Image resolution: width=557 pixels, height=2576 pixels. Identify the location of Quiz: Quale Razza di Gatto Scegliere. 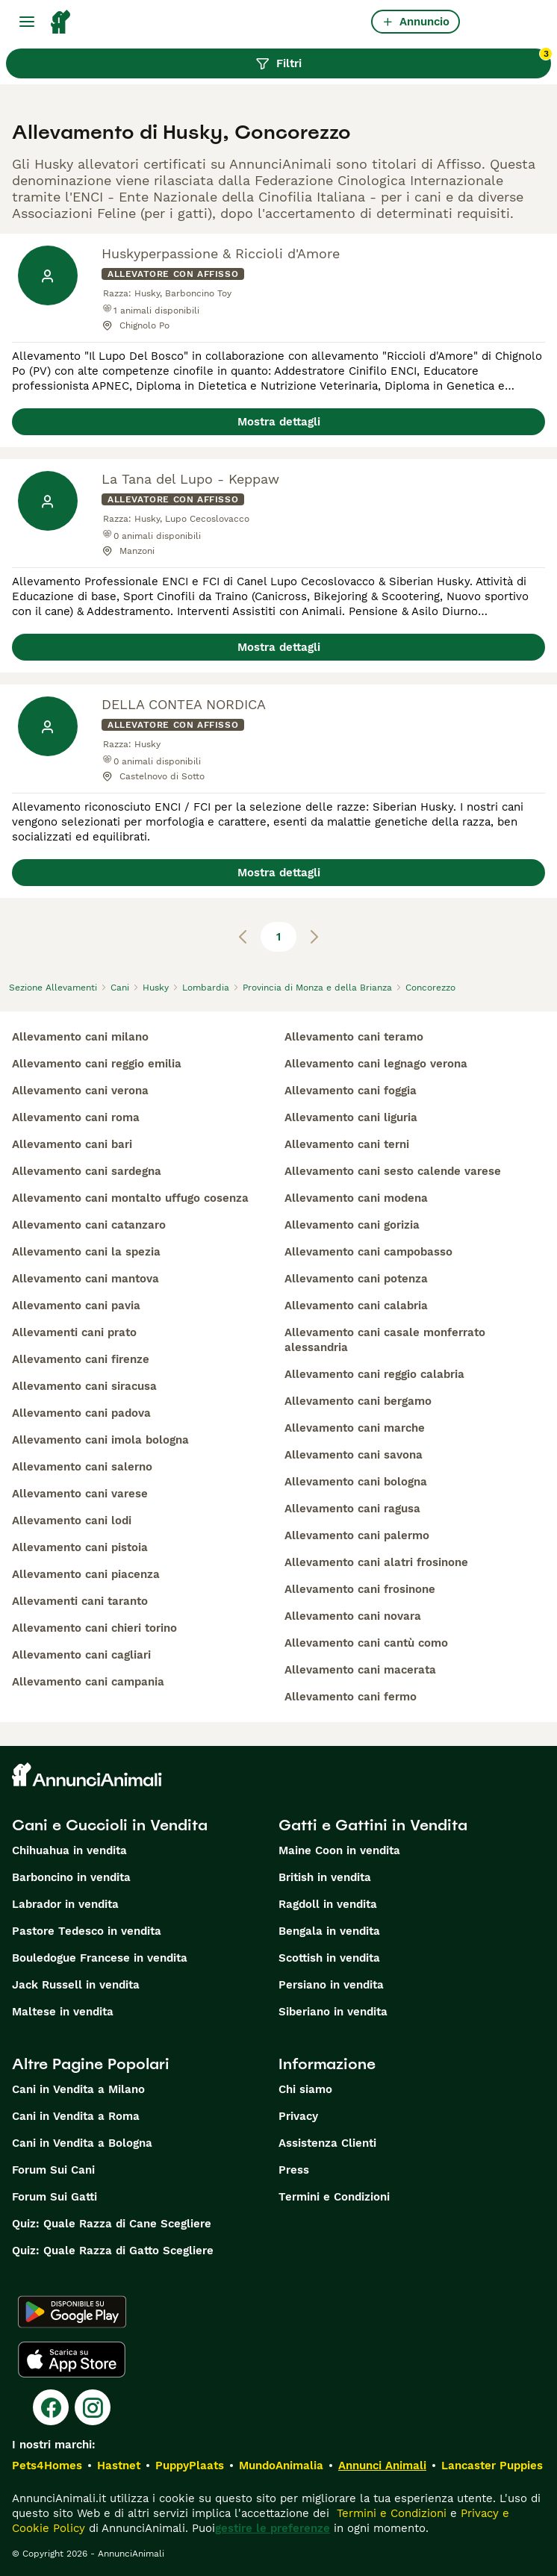
(113, 2250).